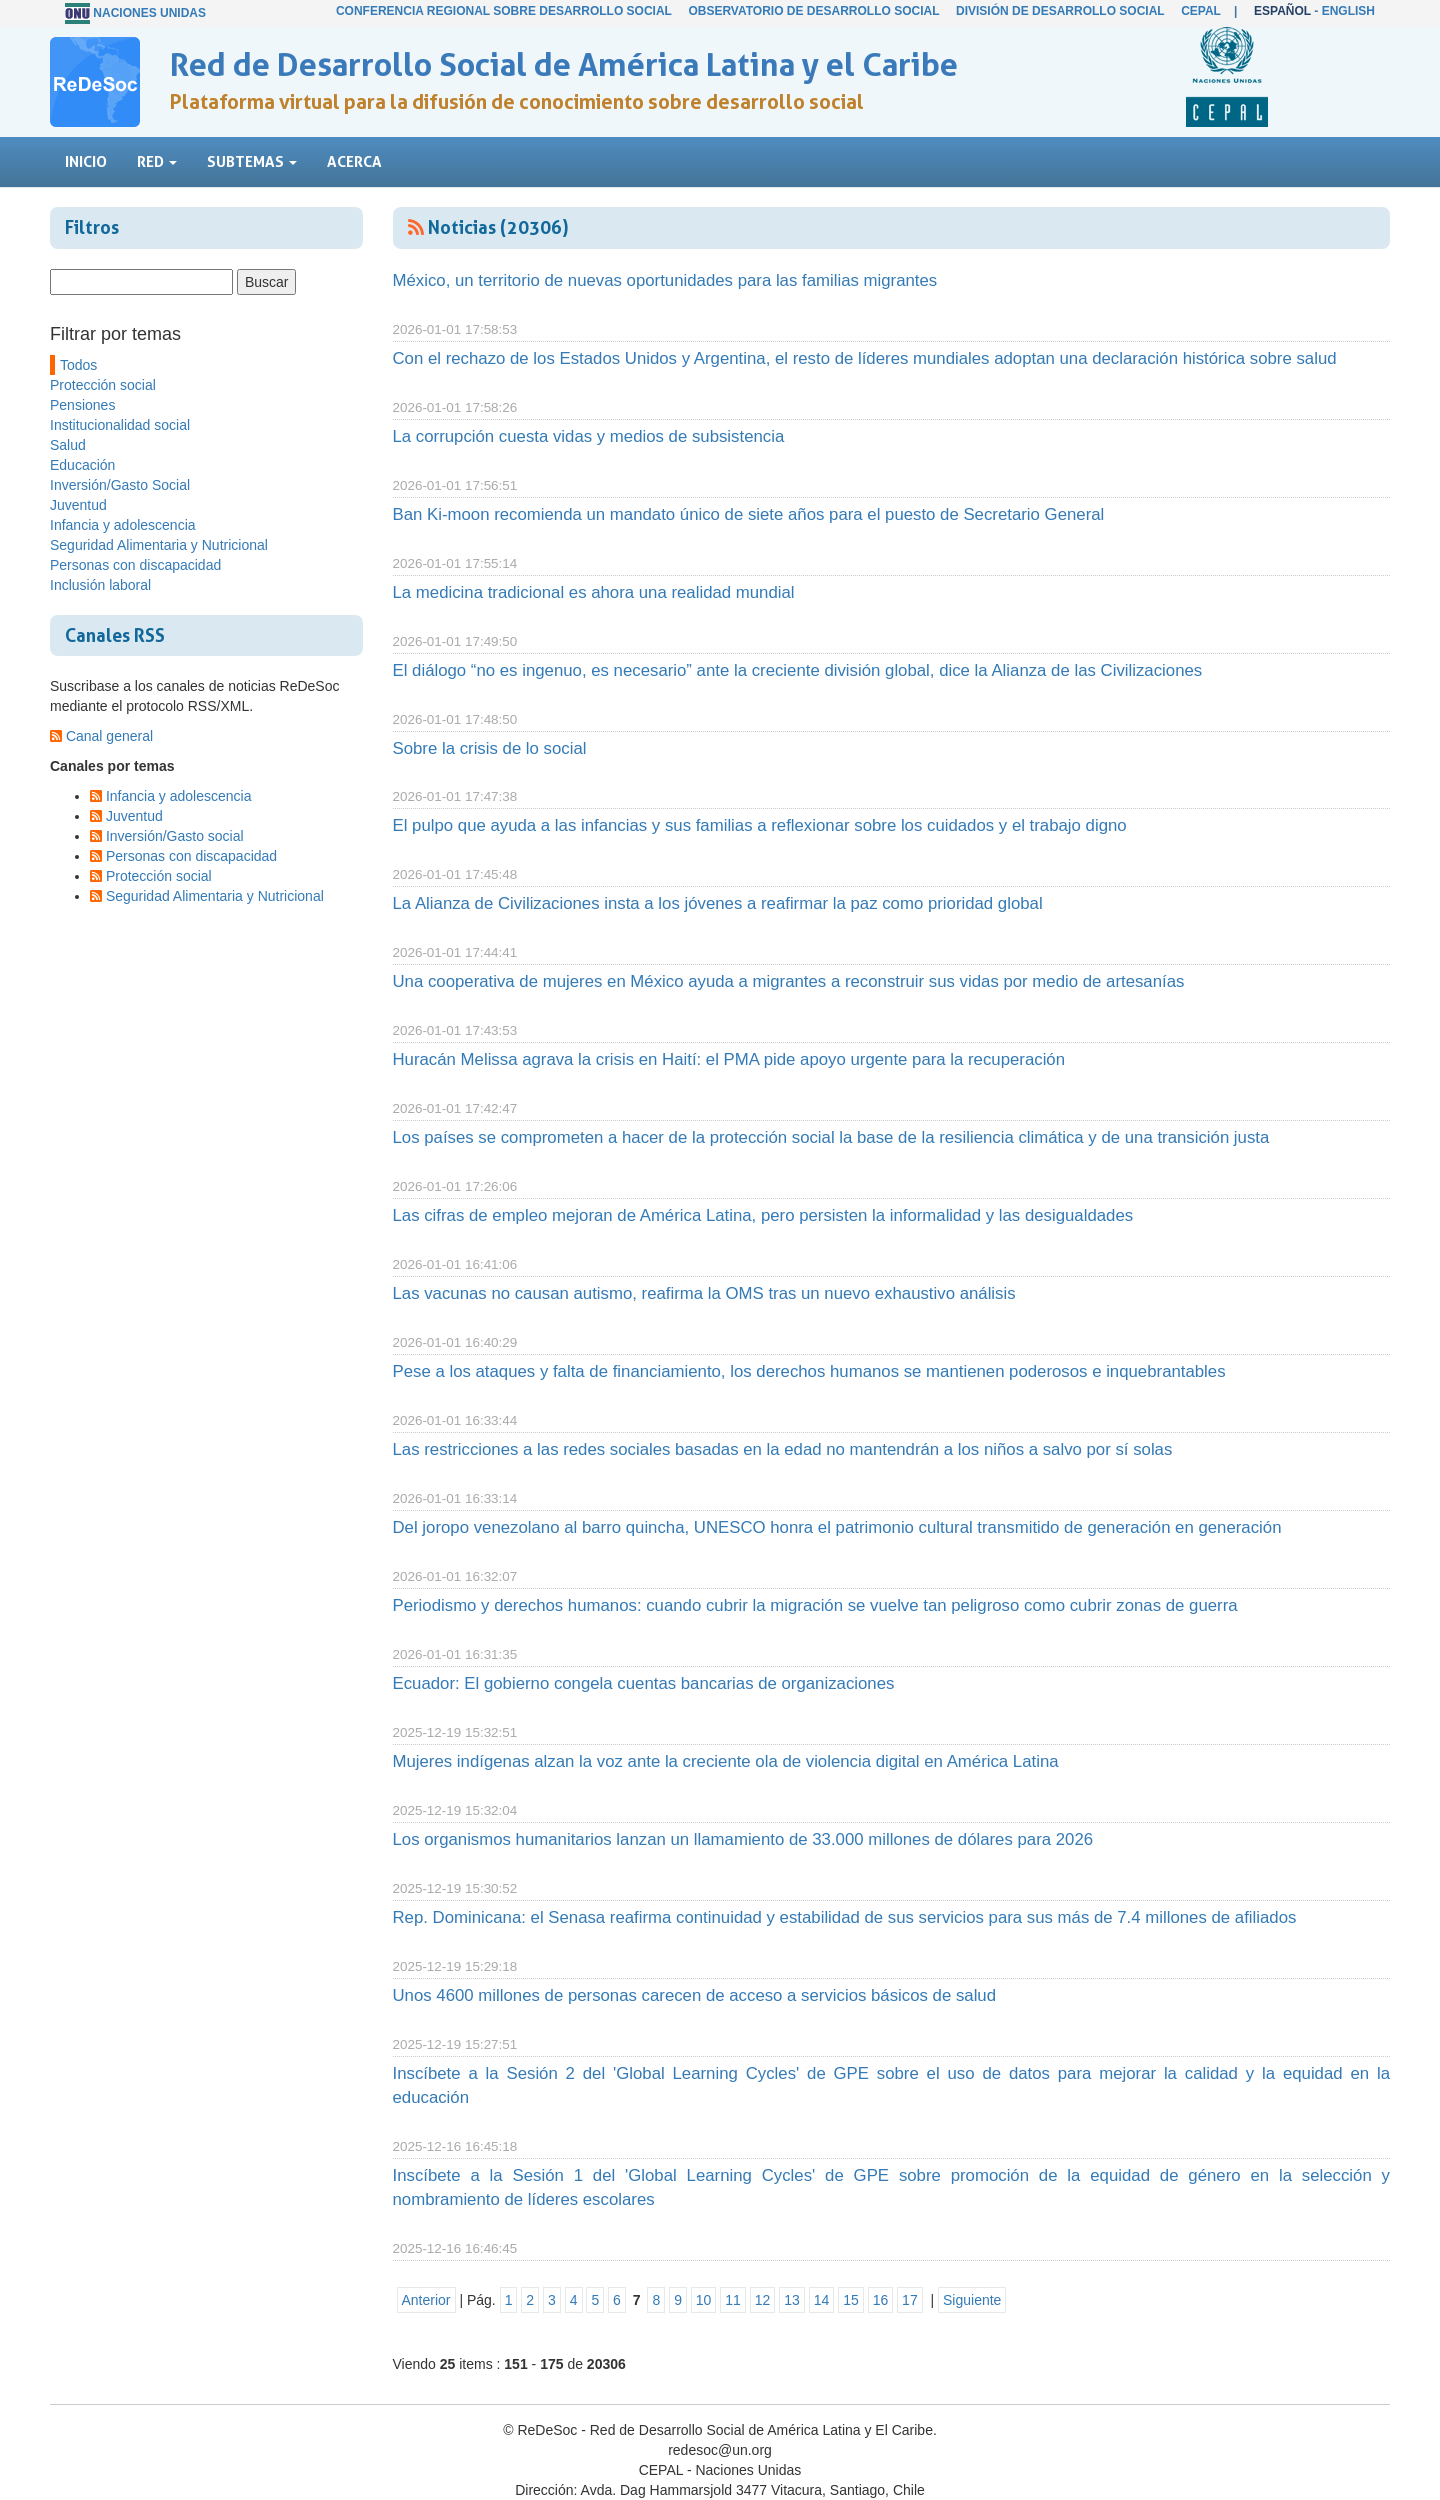 The height and width of the screenshot is (2500, 1440). What do you see at coordinates (594, 592) in the screenshot?
I see `La medicina tradicional es ahora una realidad mundial` at bounding box center [594, 592].